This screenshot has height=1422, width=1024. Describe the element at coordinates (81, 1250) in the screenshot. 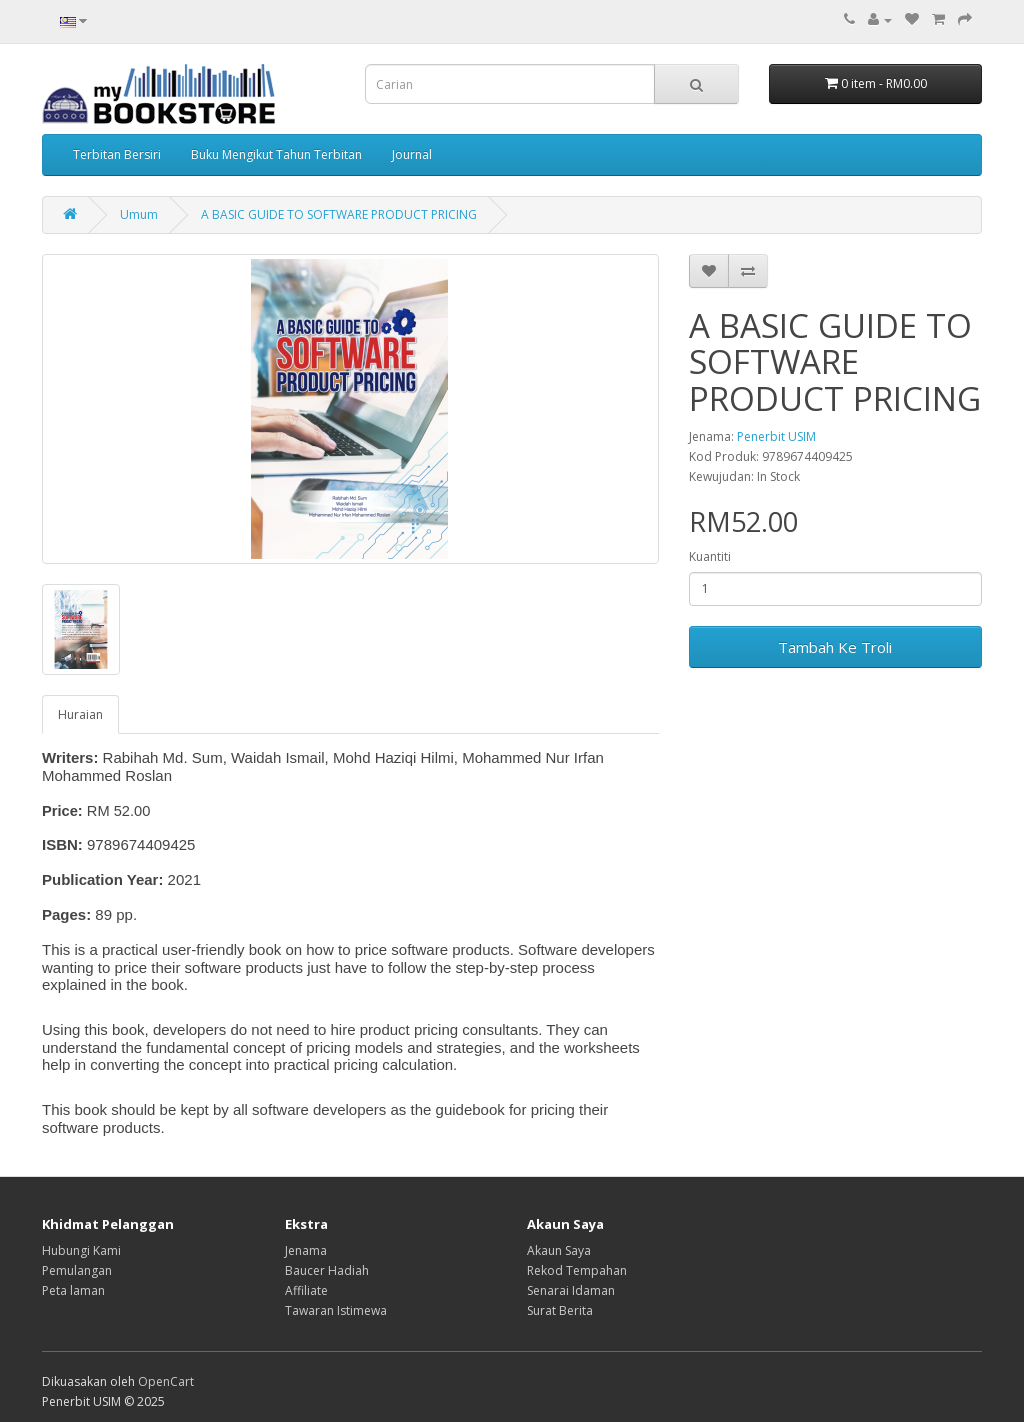

I see `Hubungi Kami` at that location.